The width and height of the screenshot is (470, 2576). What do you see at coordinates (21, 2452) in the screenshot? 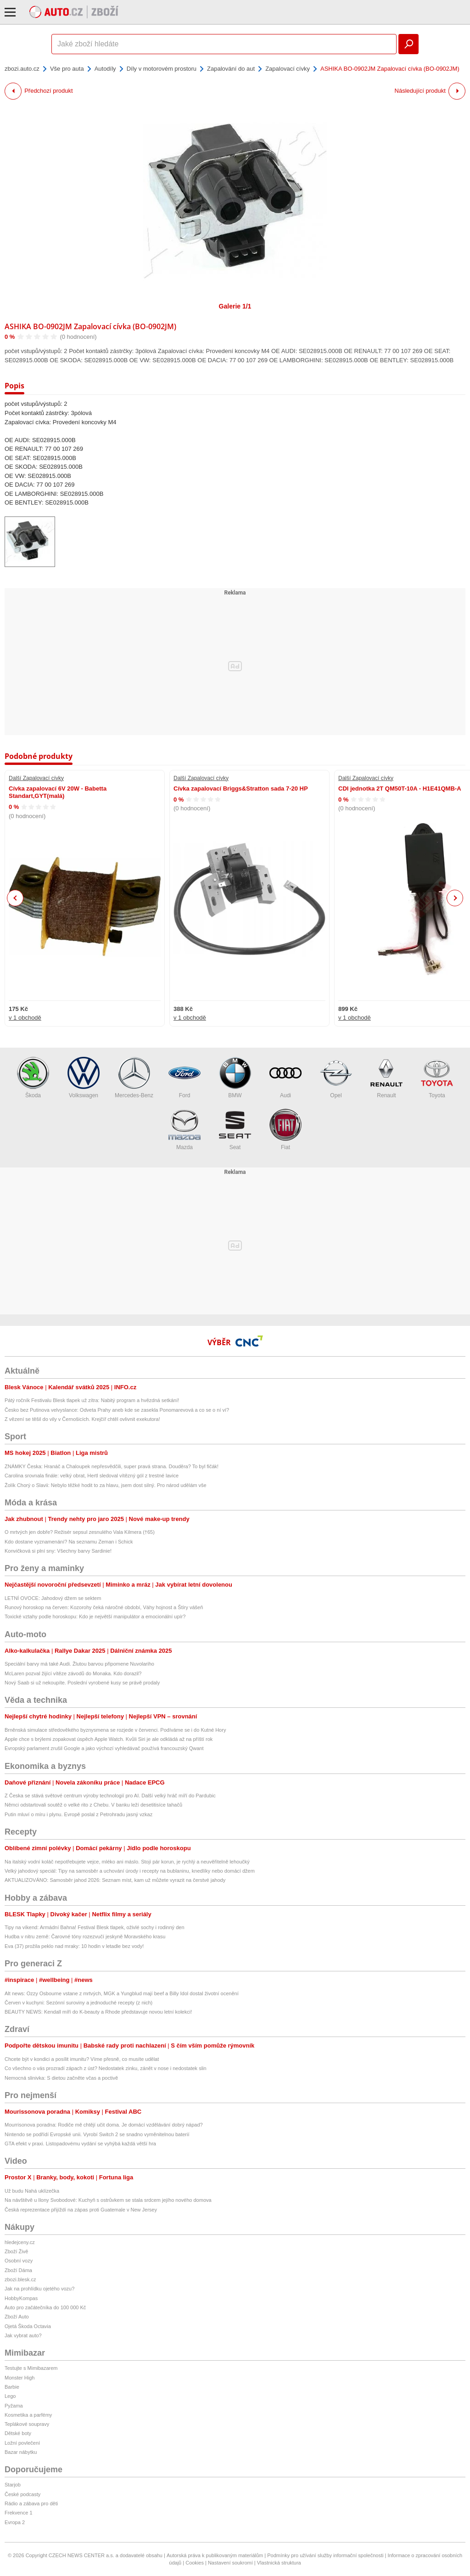
I see `Bazar nábytku` at bounding box center [21, 2452].